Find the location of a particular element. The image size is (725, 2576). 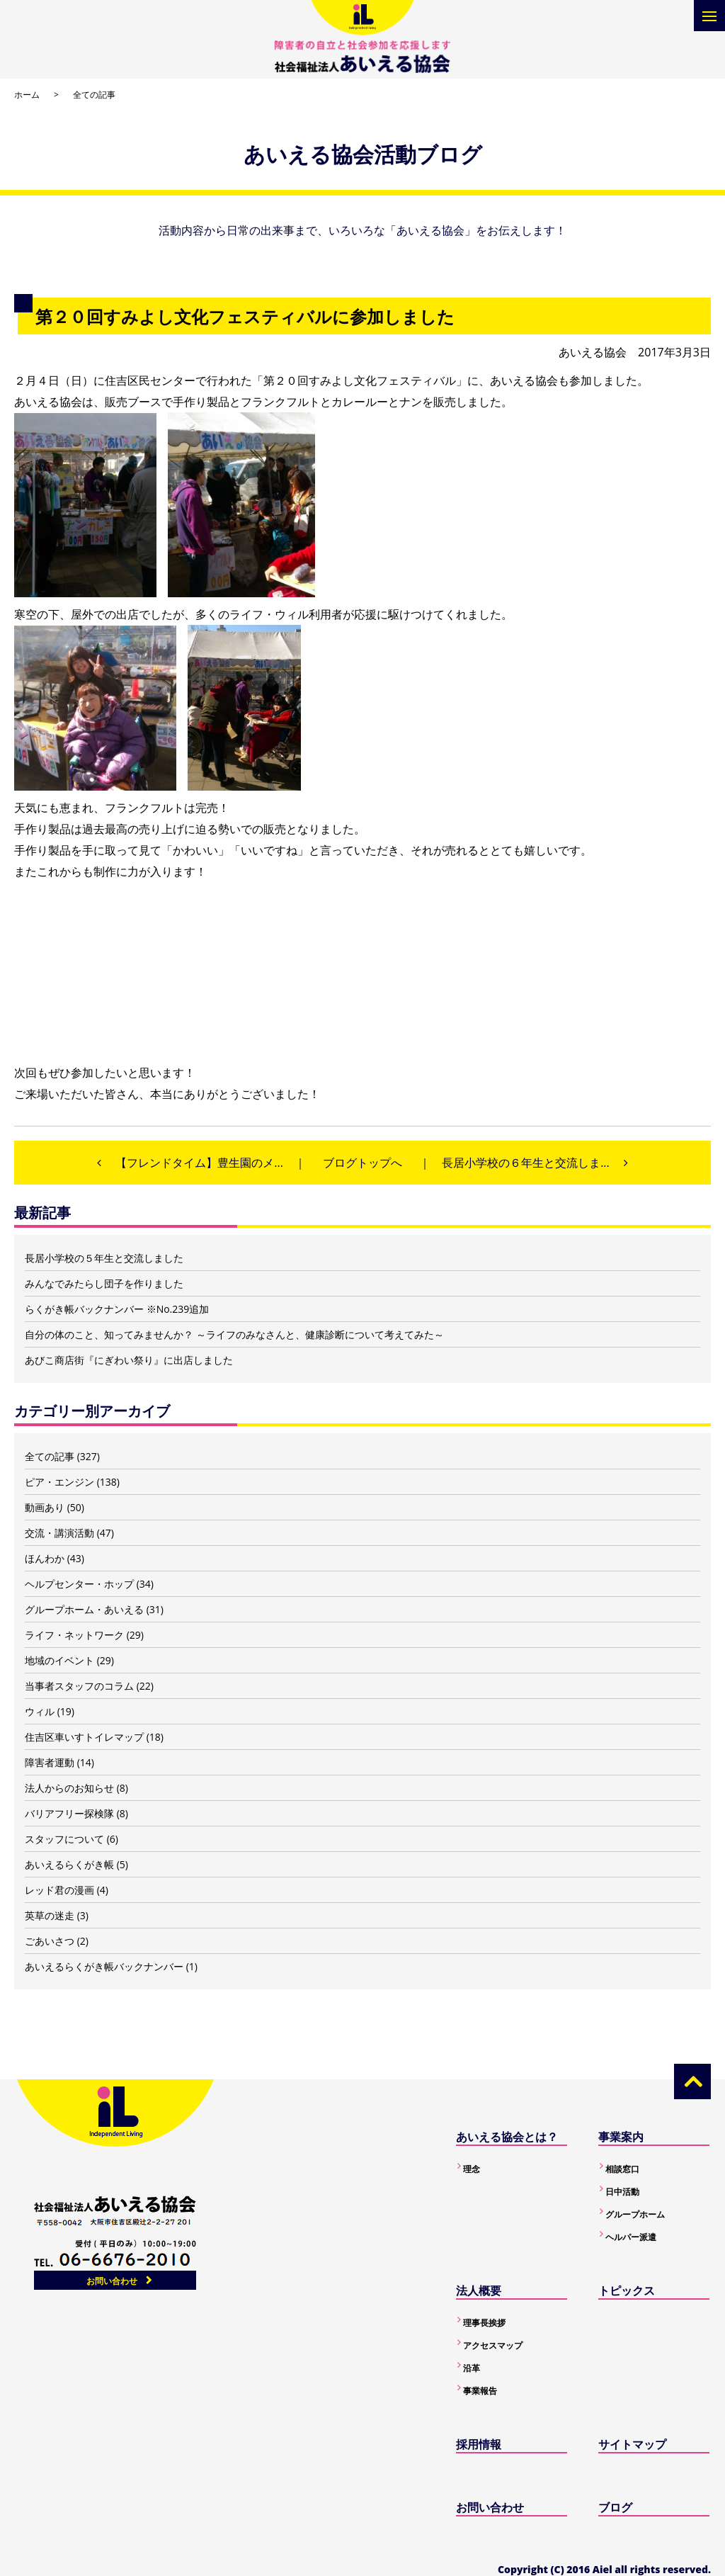

ヘルプセンター・ホップ is located at coordinates (79, 1584).